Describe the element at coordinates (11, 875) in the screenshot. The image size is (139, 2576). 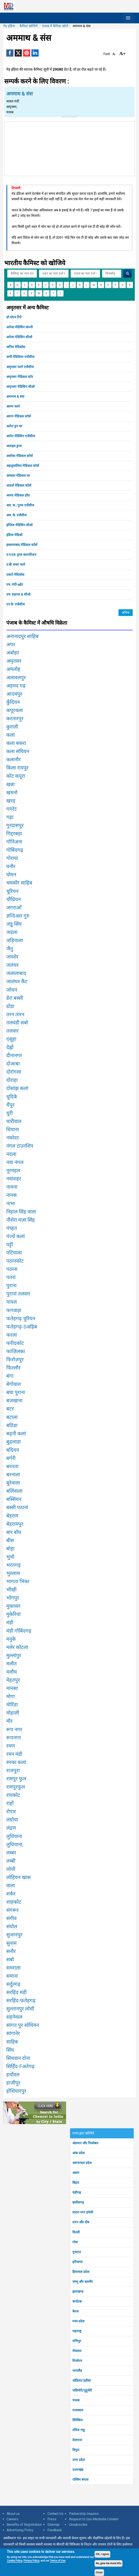
I see `घोमन` at that location.